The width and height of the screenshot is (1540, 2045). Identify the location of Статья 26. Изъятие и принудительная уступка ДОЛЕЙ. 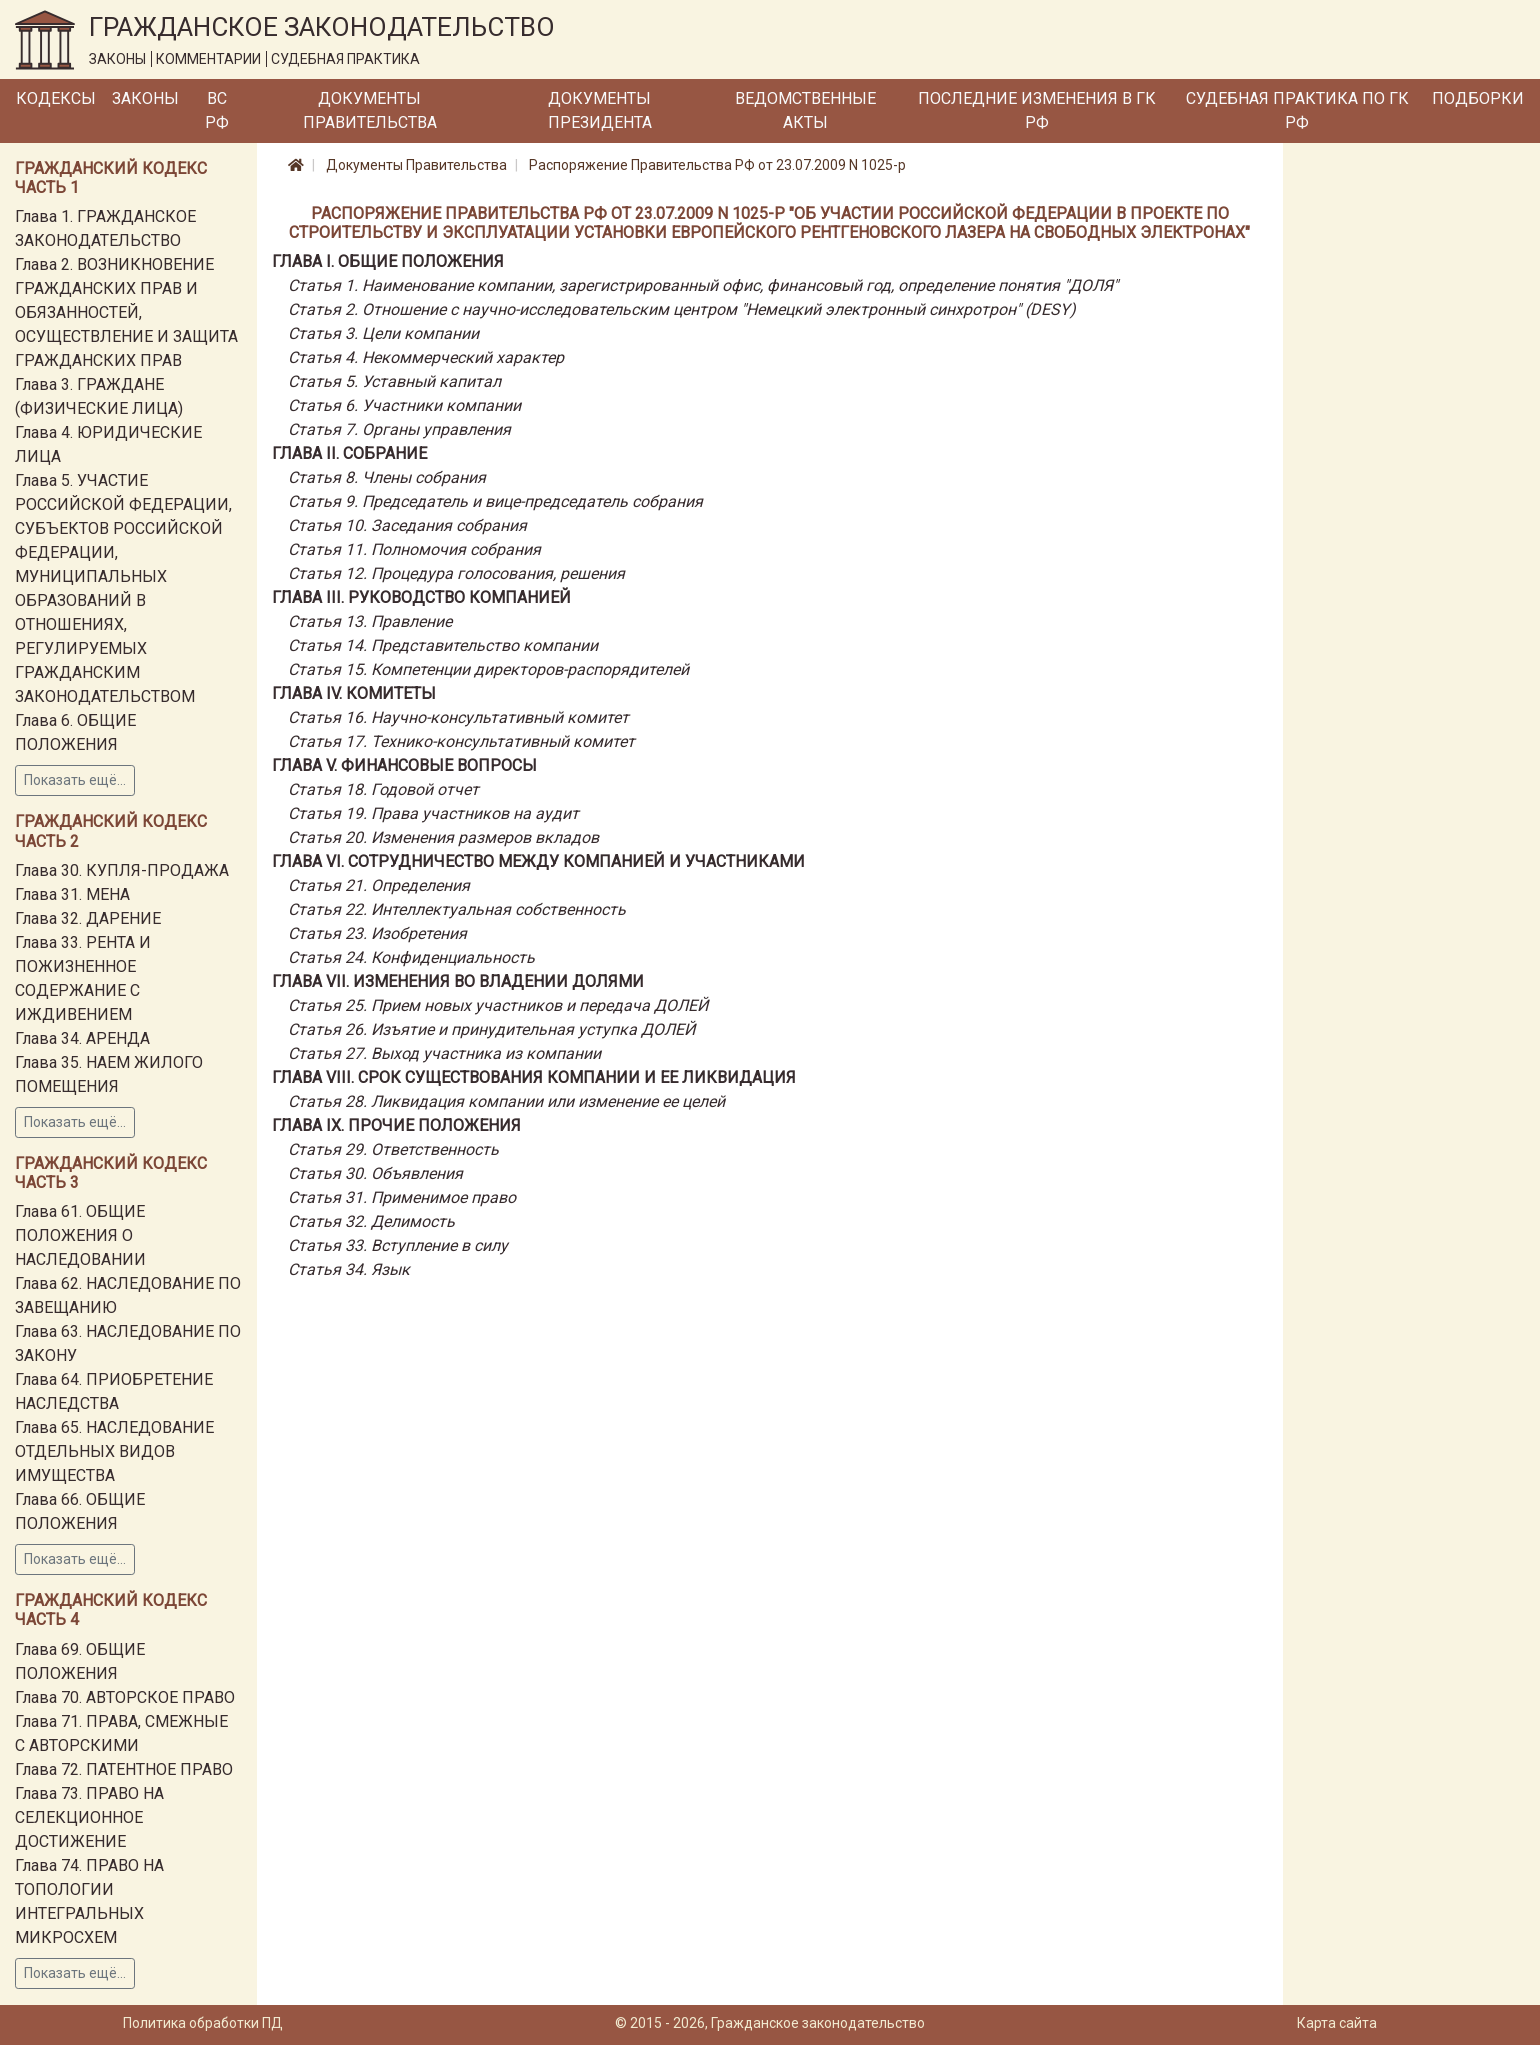
(491, 1029).